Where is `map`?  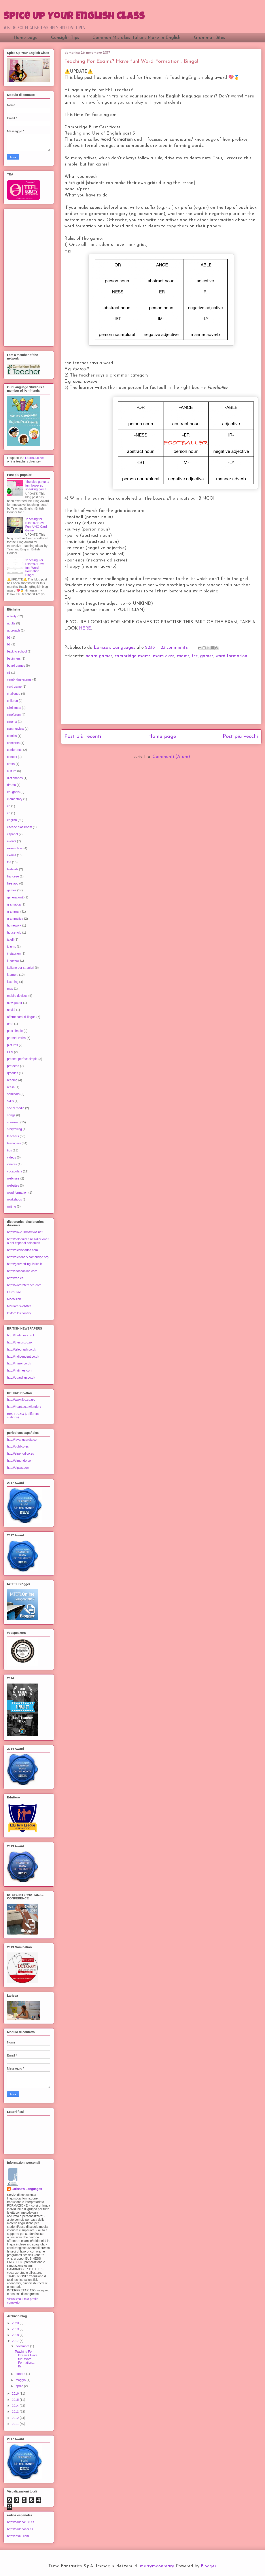 map is located at coordinates (10, 988).